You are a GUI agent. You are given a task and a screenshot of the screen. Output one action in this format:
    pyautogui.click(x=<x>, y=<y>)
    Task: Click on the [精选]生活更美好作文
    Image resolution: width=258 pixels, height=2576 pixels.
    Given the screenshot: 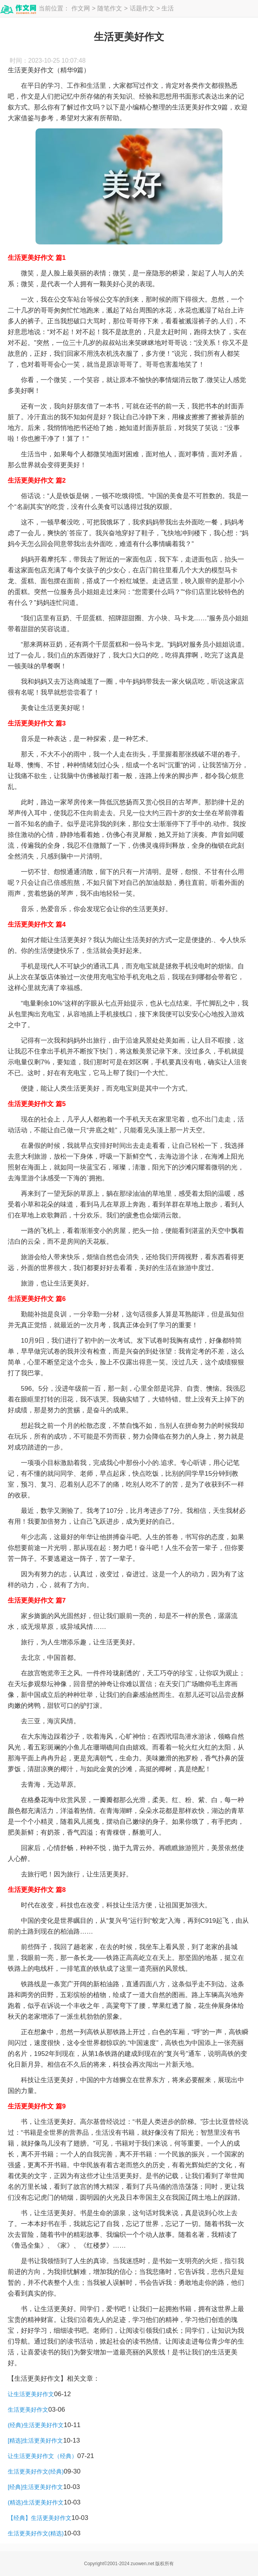 What is the action you would take?
    pyautogui.click(x=35, y=2440)
    